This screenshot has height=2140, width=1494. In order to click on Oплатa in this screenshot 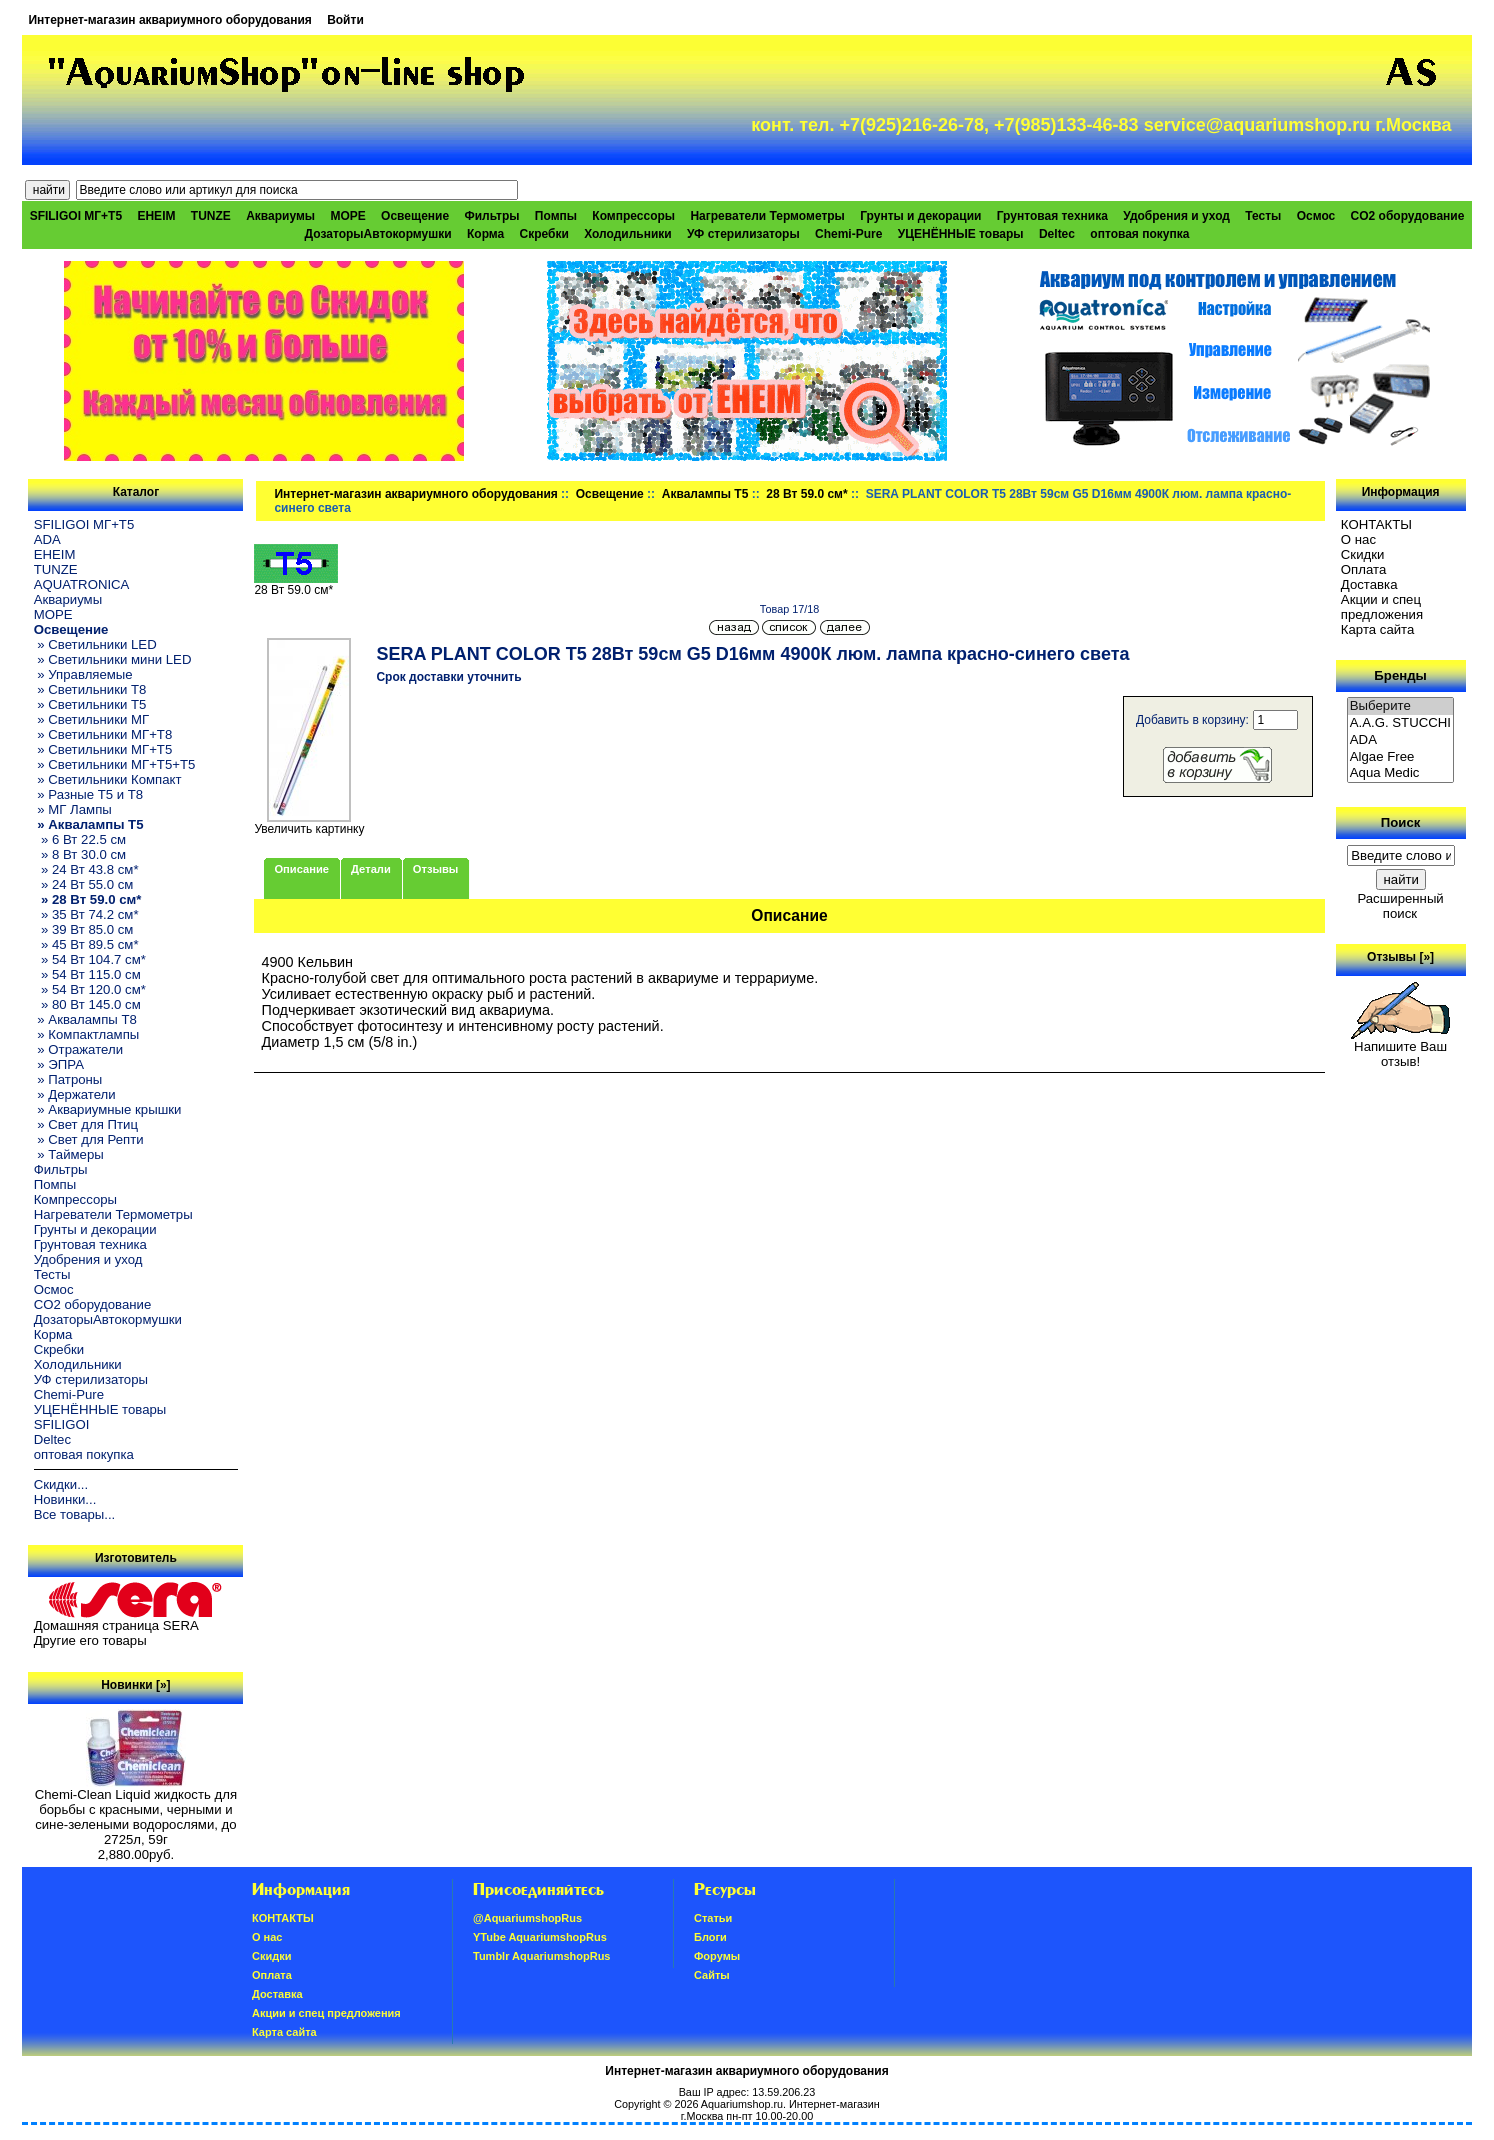, I will do `click(1364, 569)`.